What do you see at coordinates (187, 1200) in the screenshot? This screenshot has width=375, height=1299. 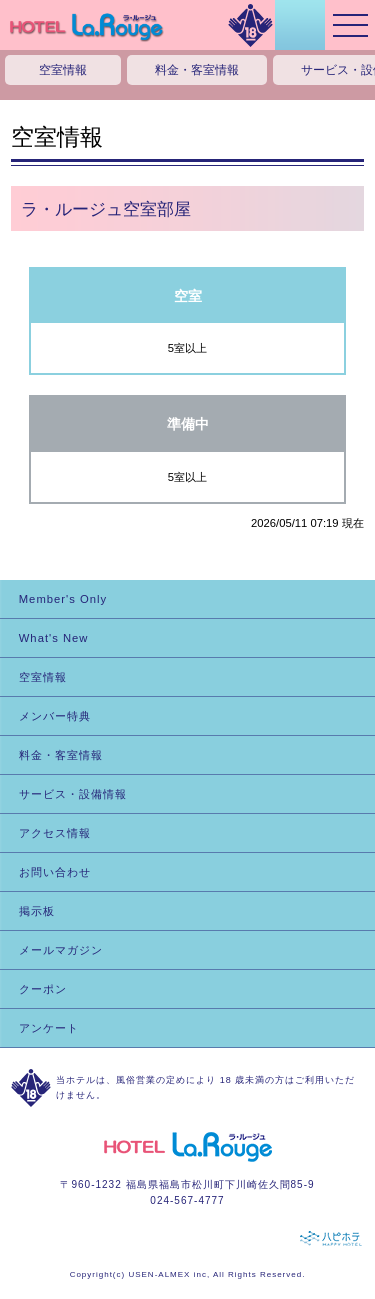 I see `024-567-4777` at bounding box center [187, 1200].